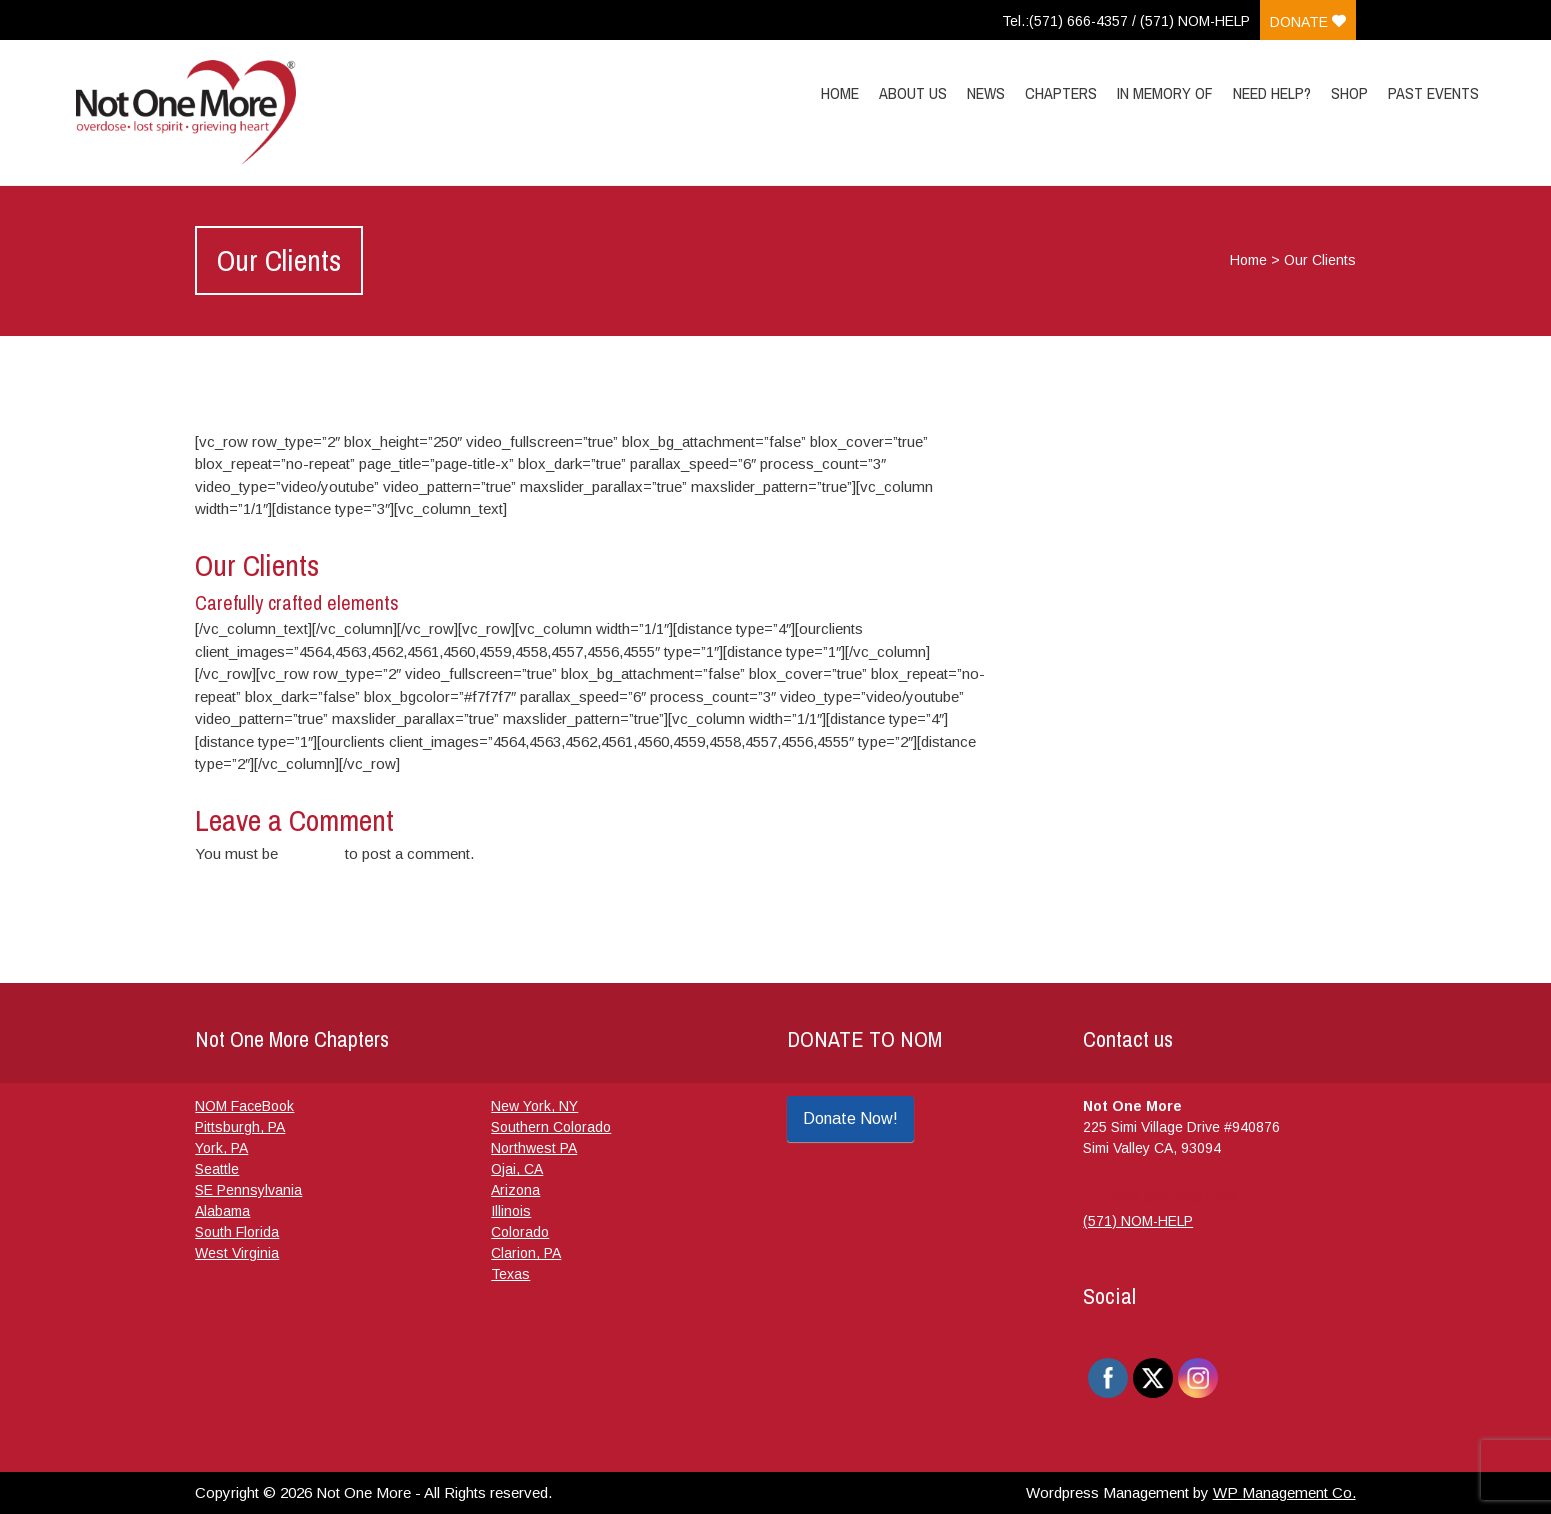 The height and width of the screenshot is (1514, 1551). Describe the element at coordinates (1284, 1492) in the screenshot. I see `WP Management Co.` at that location.